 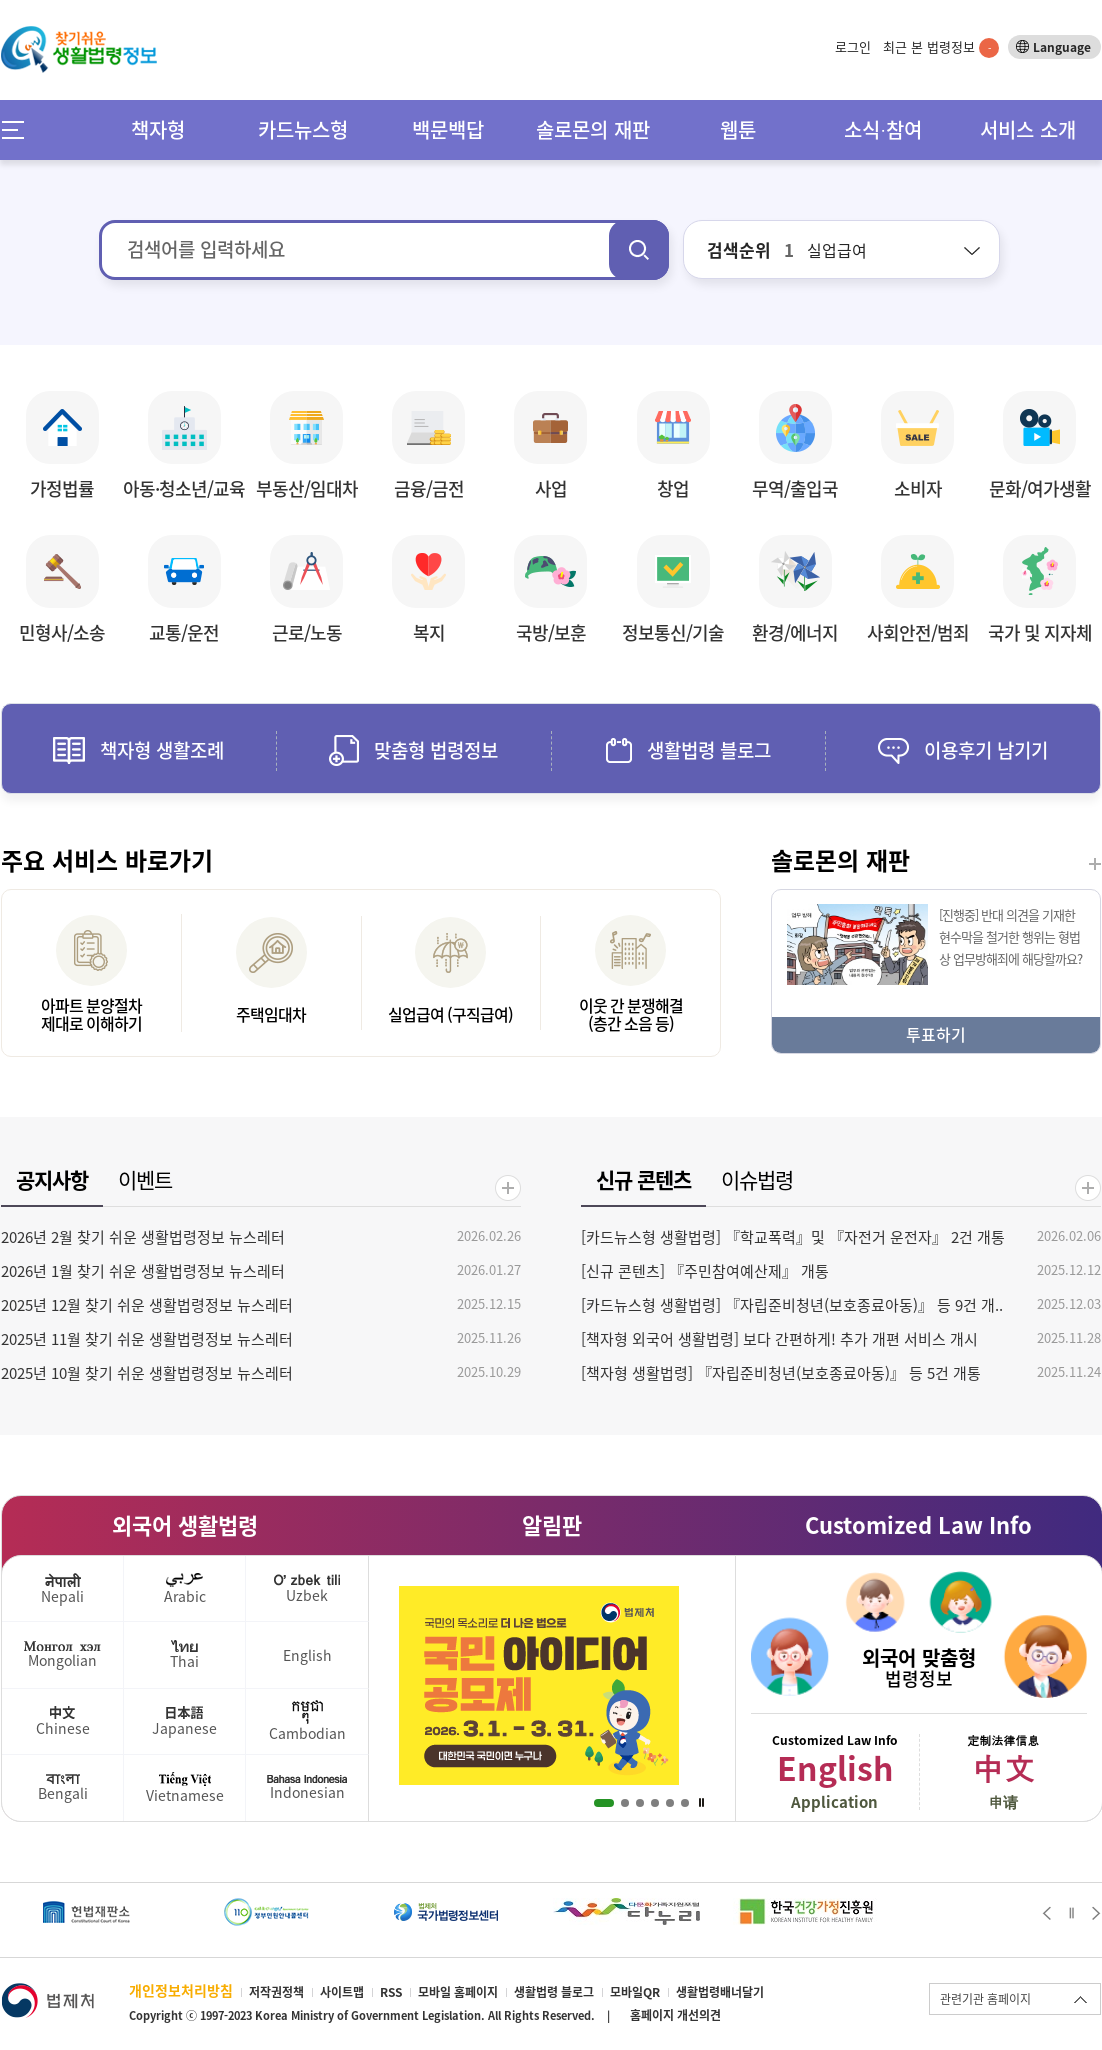 What do you see at coordinates (635, 1992) in the screenshot?
I see `모바일QR` at bounding box center [635, 1992].